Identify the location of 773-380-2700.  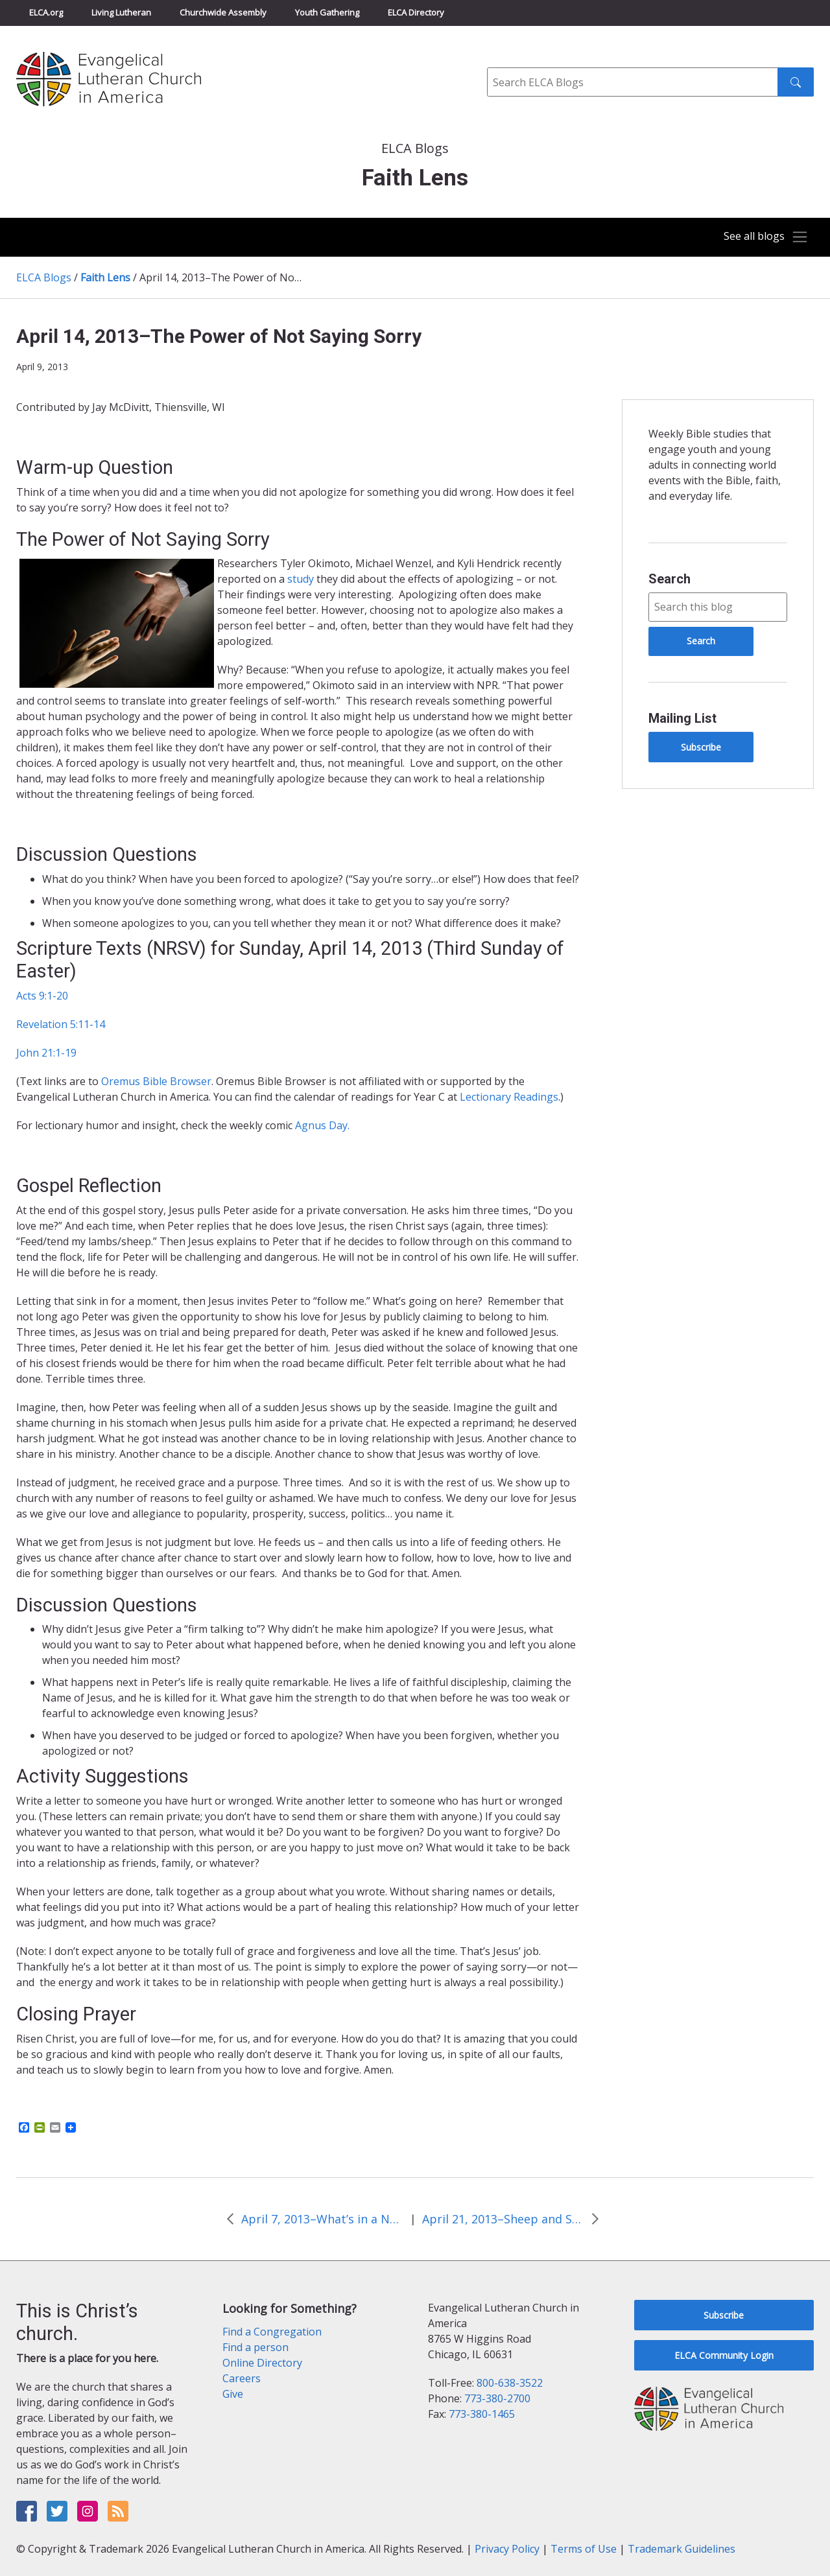
(497, 2398).